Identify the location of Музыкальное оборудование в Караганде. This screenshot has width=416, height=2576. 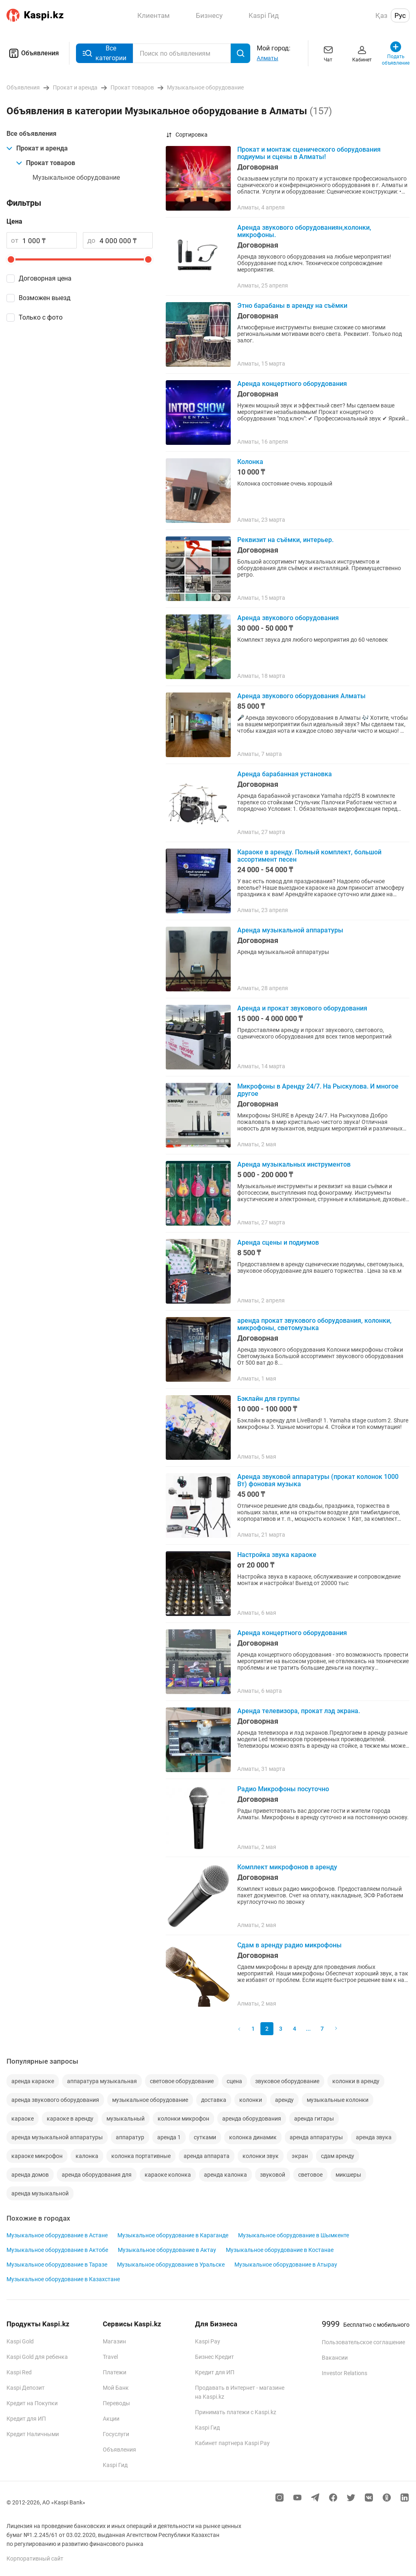
(172, 2235).